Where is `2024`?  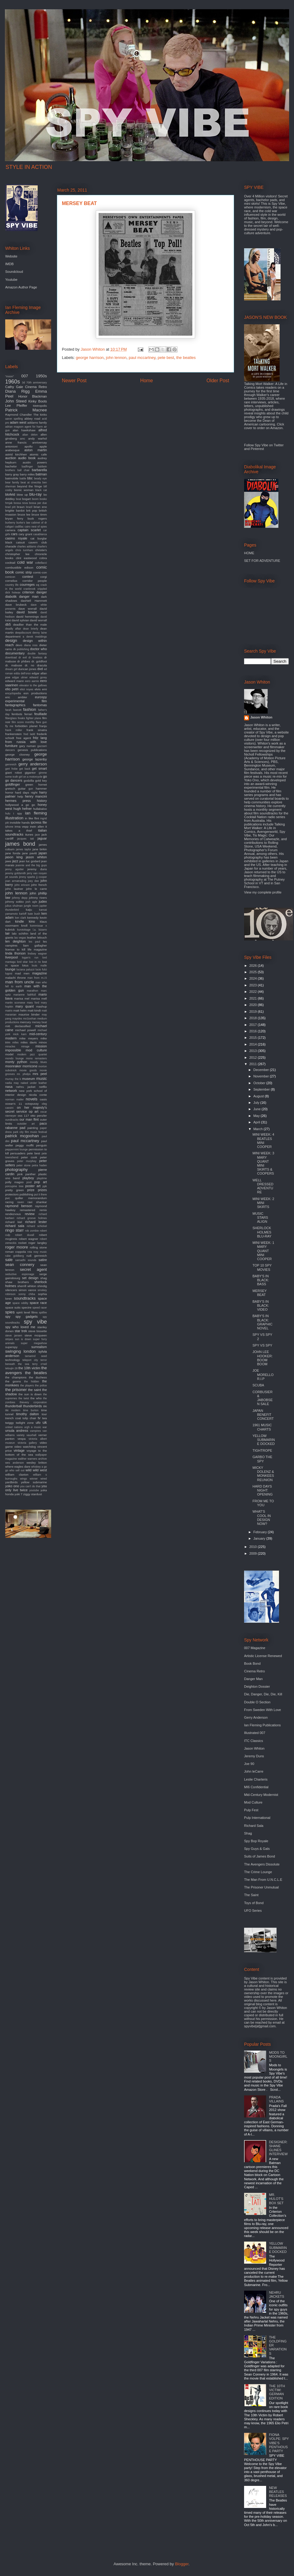
2024 is located at coordinates (253, 978).